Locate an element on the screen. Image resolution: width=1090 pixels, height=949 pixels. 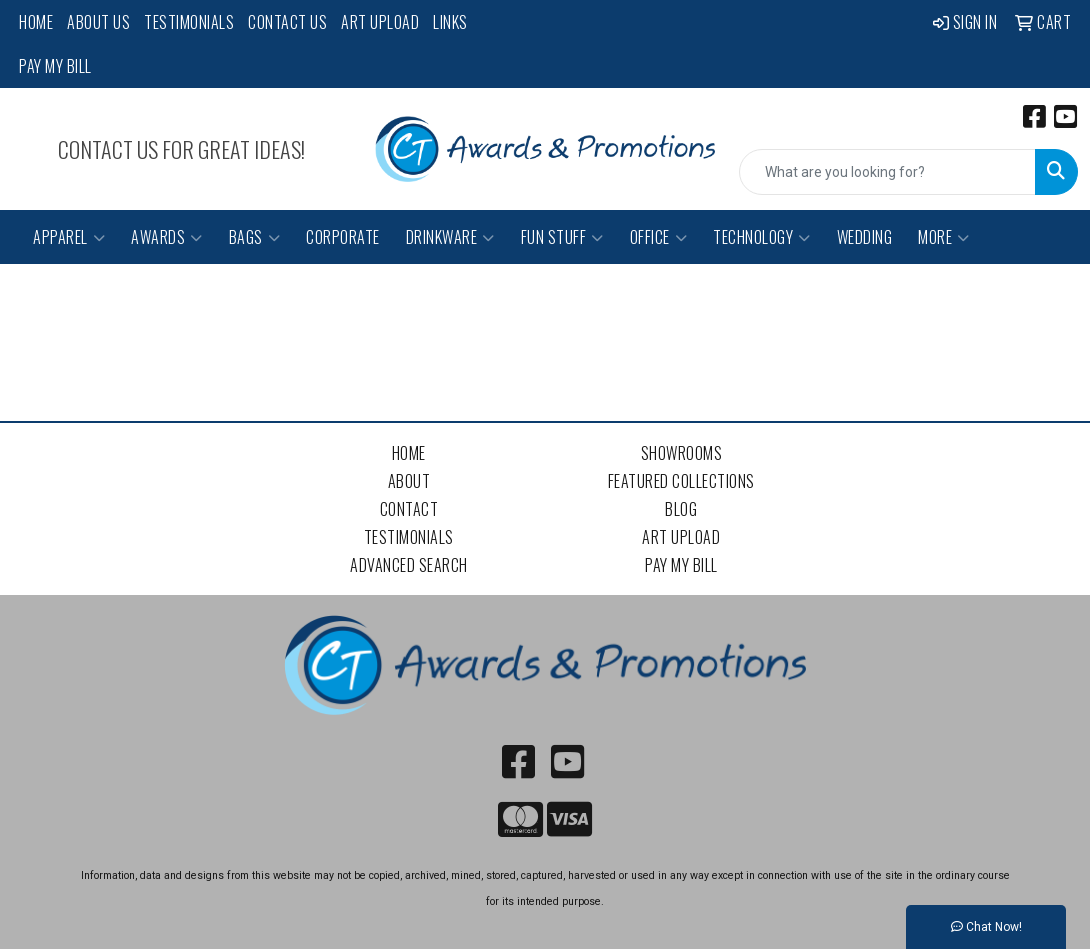
Art Upload is located at coordinates (380, 22).